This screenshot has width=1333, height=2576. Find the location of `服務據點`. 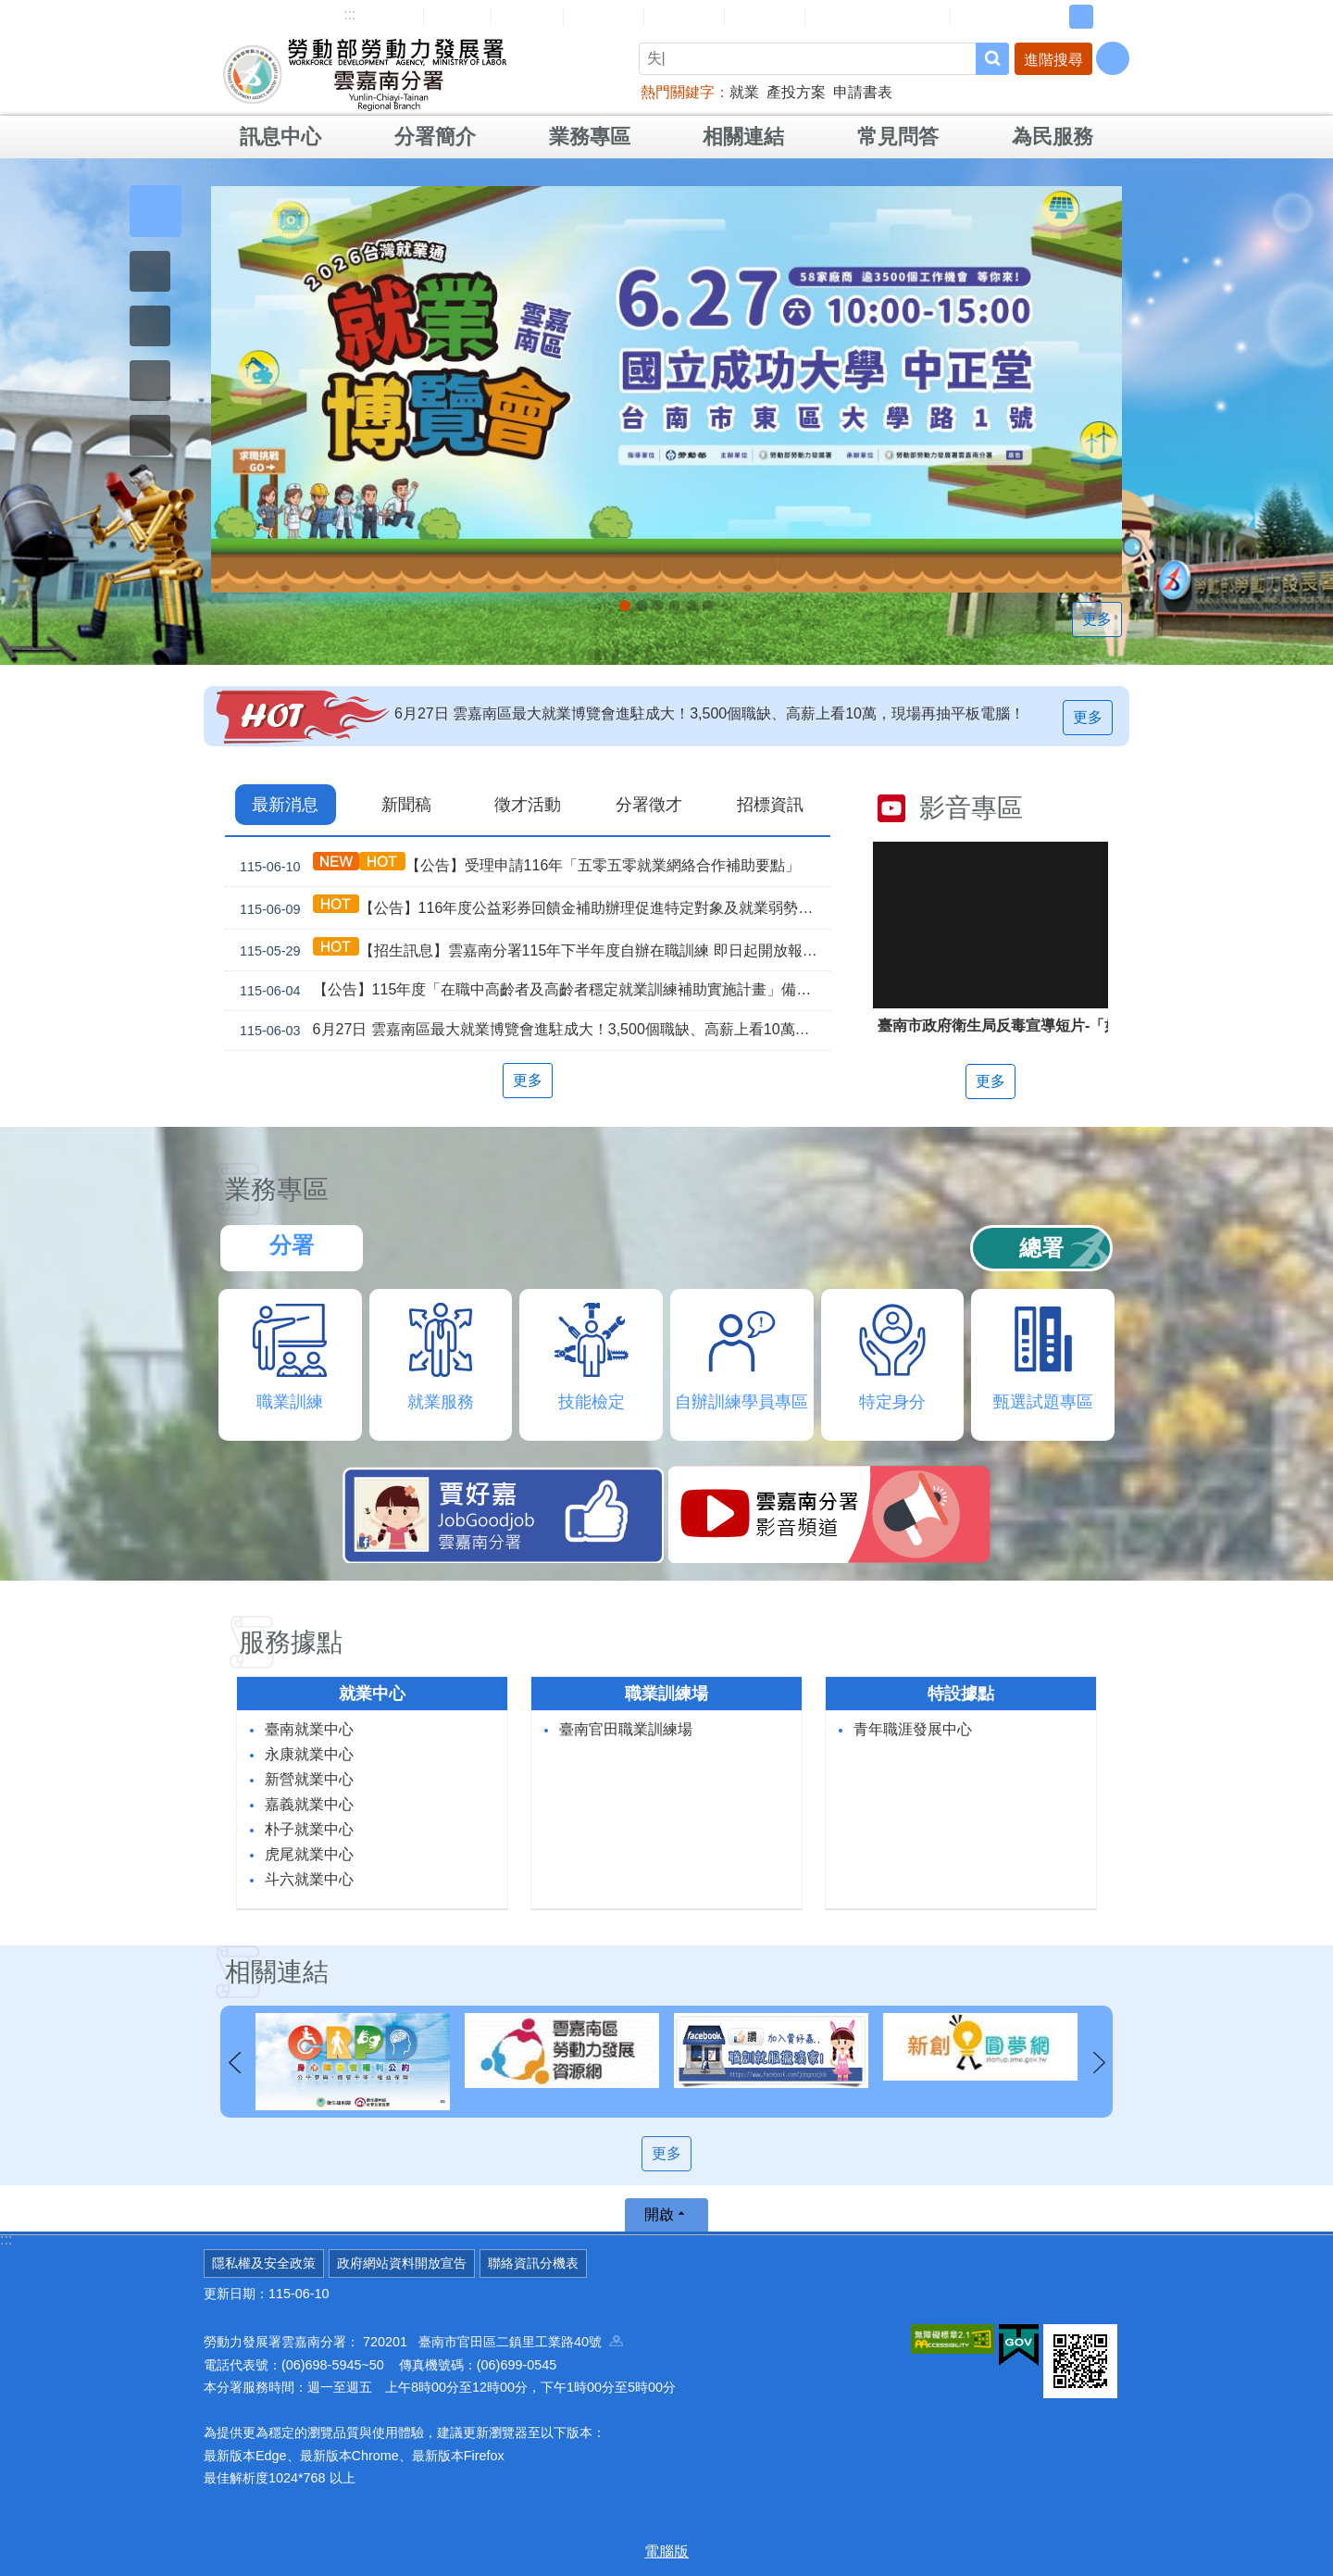

服務據點 is located at coordinates (291, 1642).